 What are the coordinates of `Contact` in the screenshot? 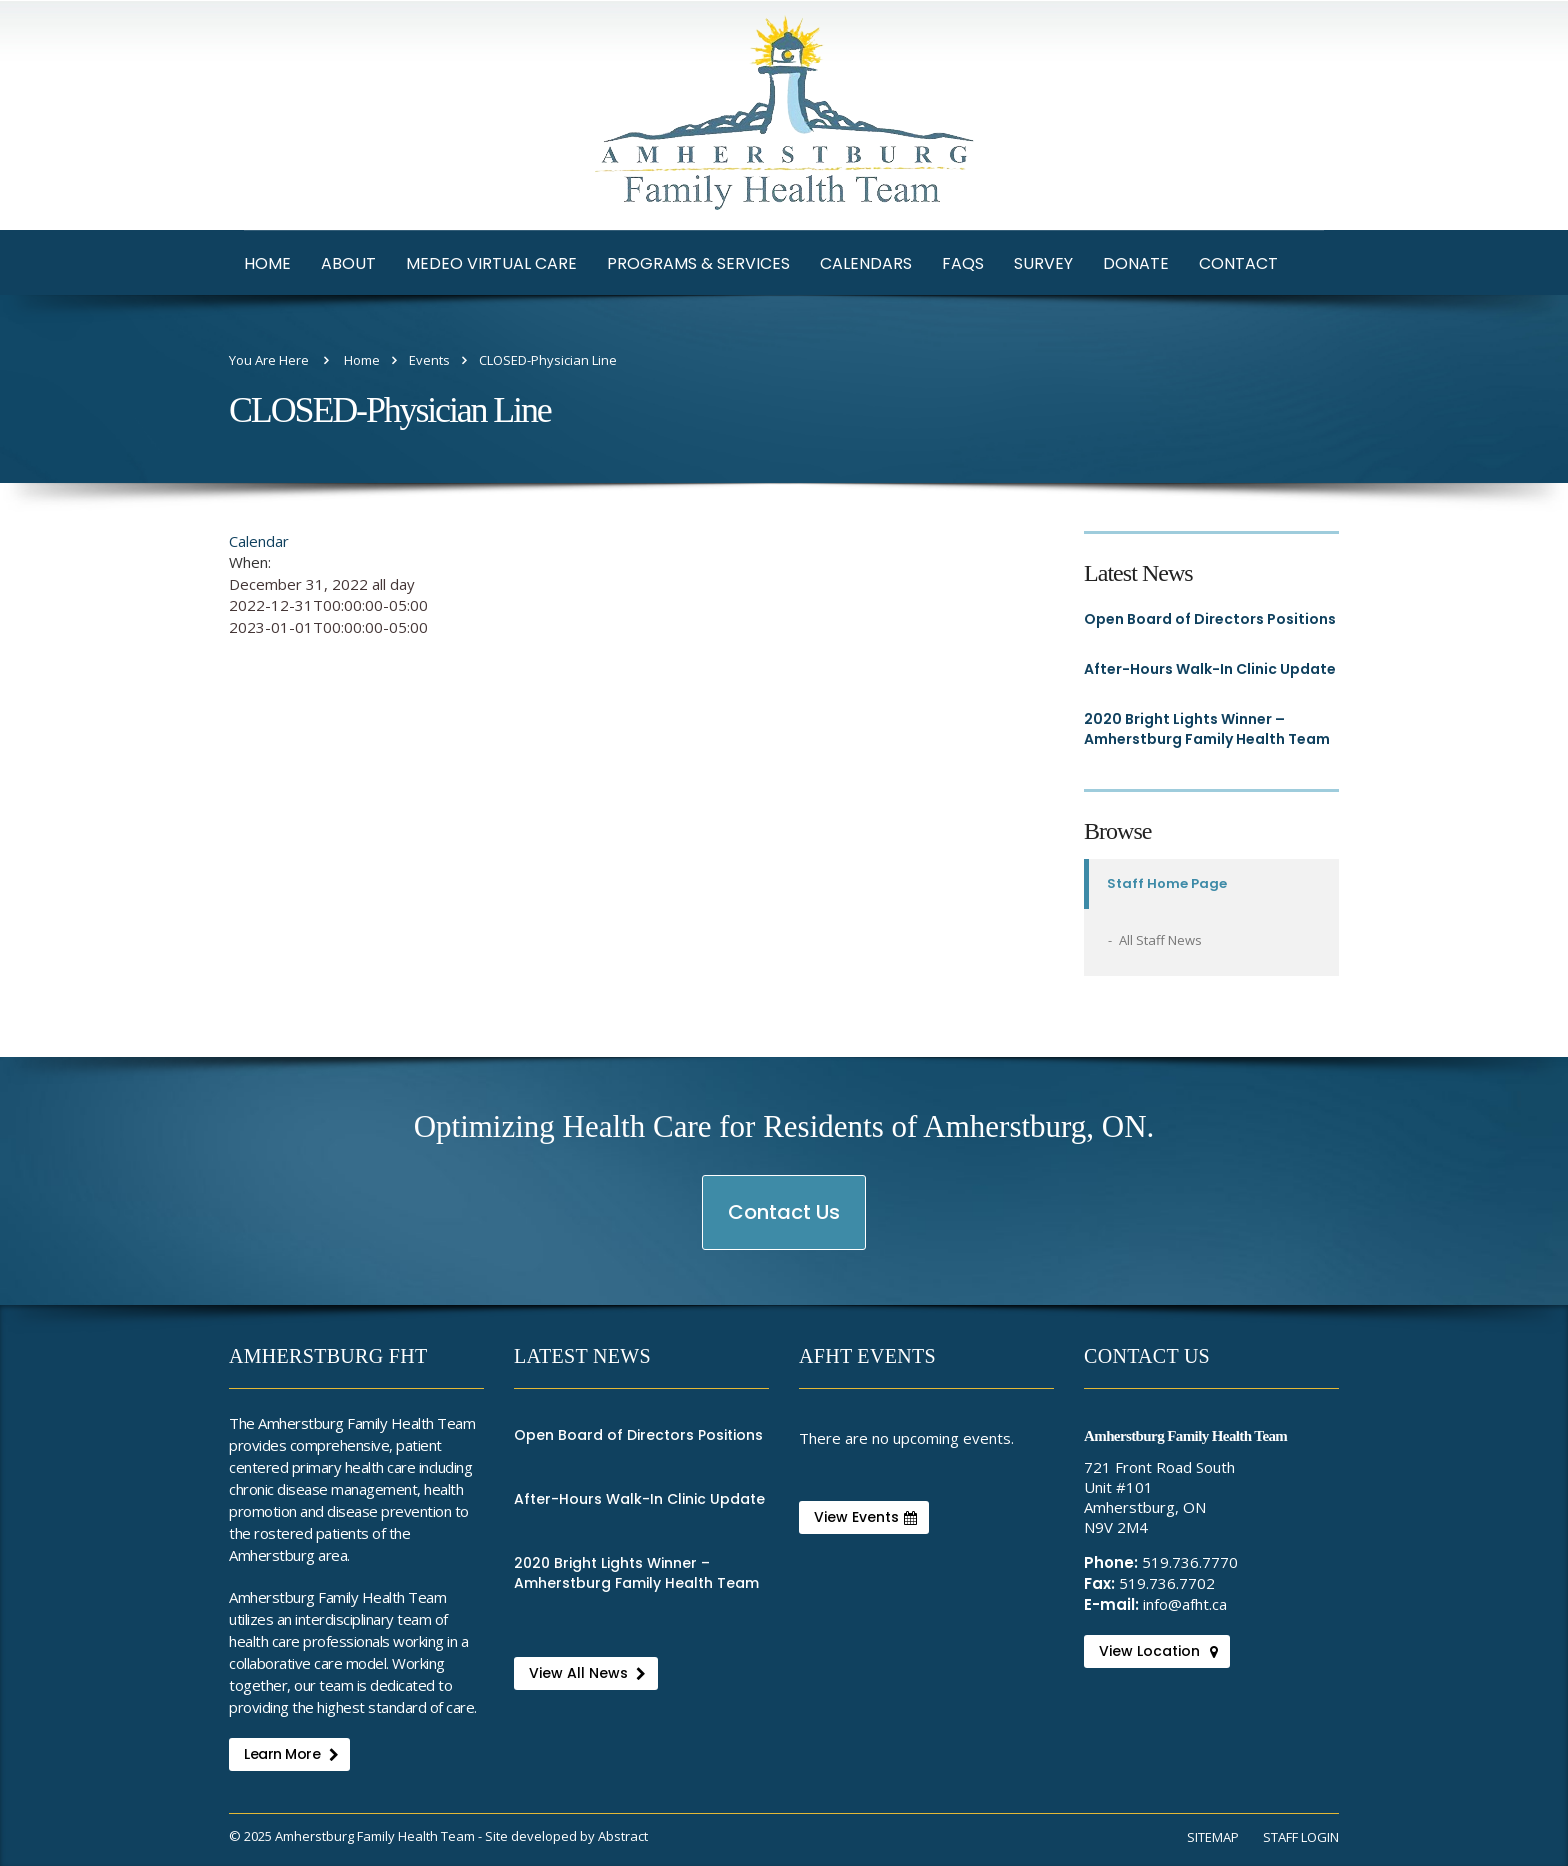 It's located at (1238, 263).